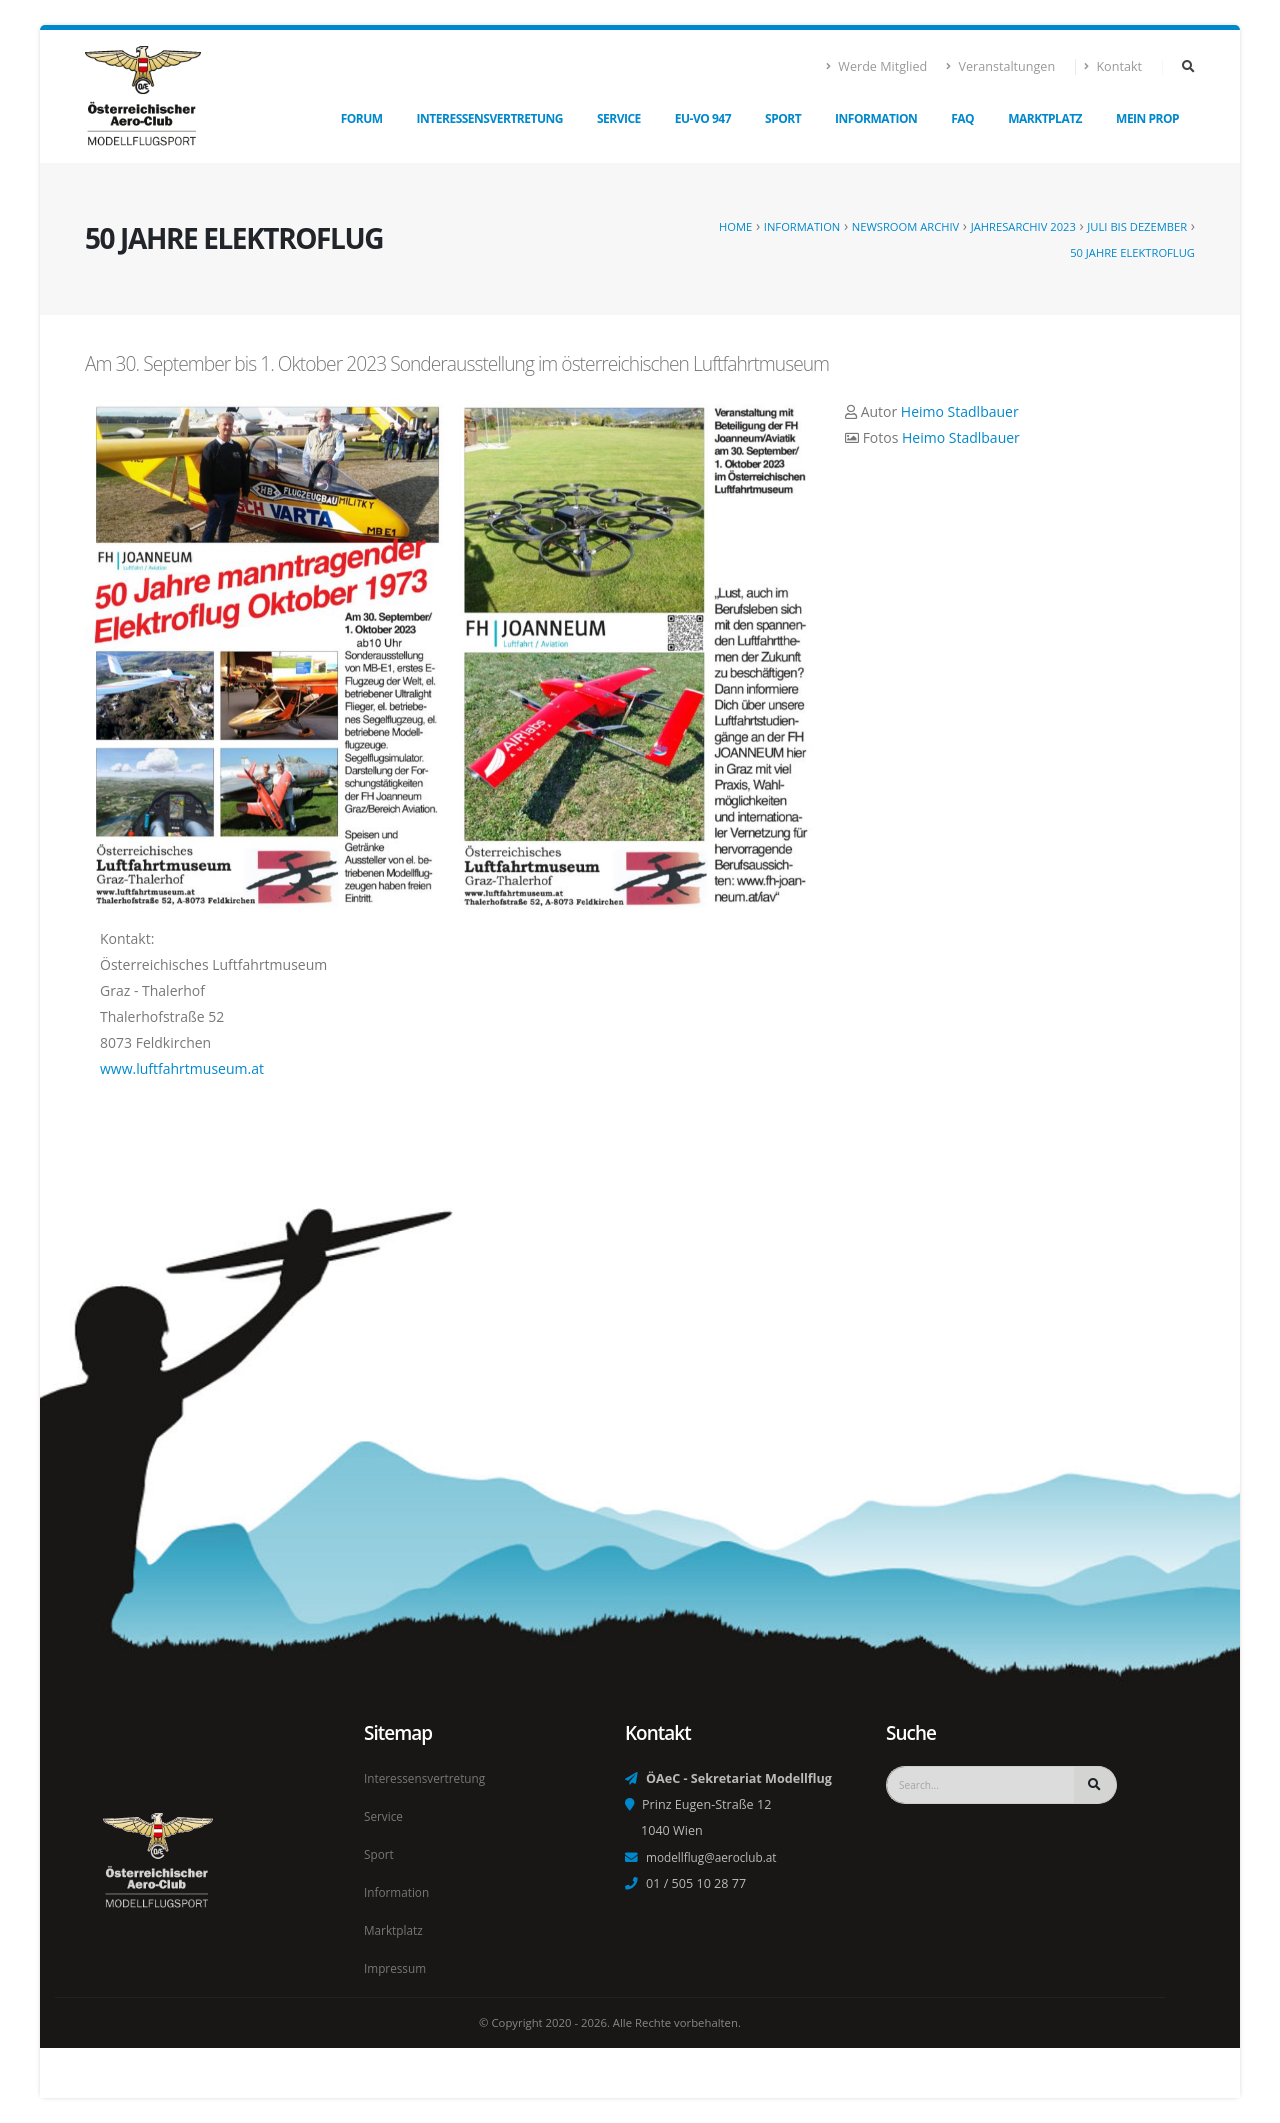  I want to click on Mein Prop, so click(1147, 118).